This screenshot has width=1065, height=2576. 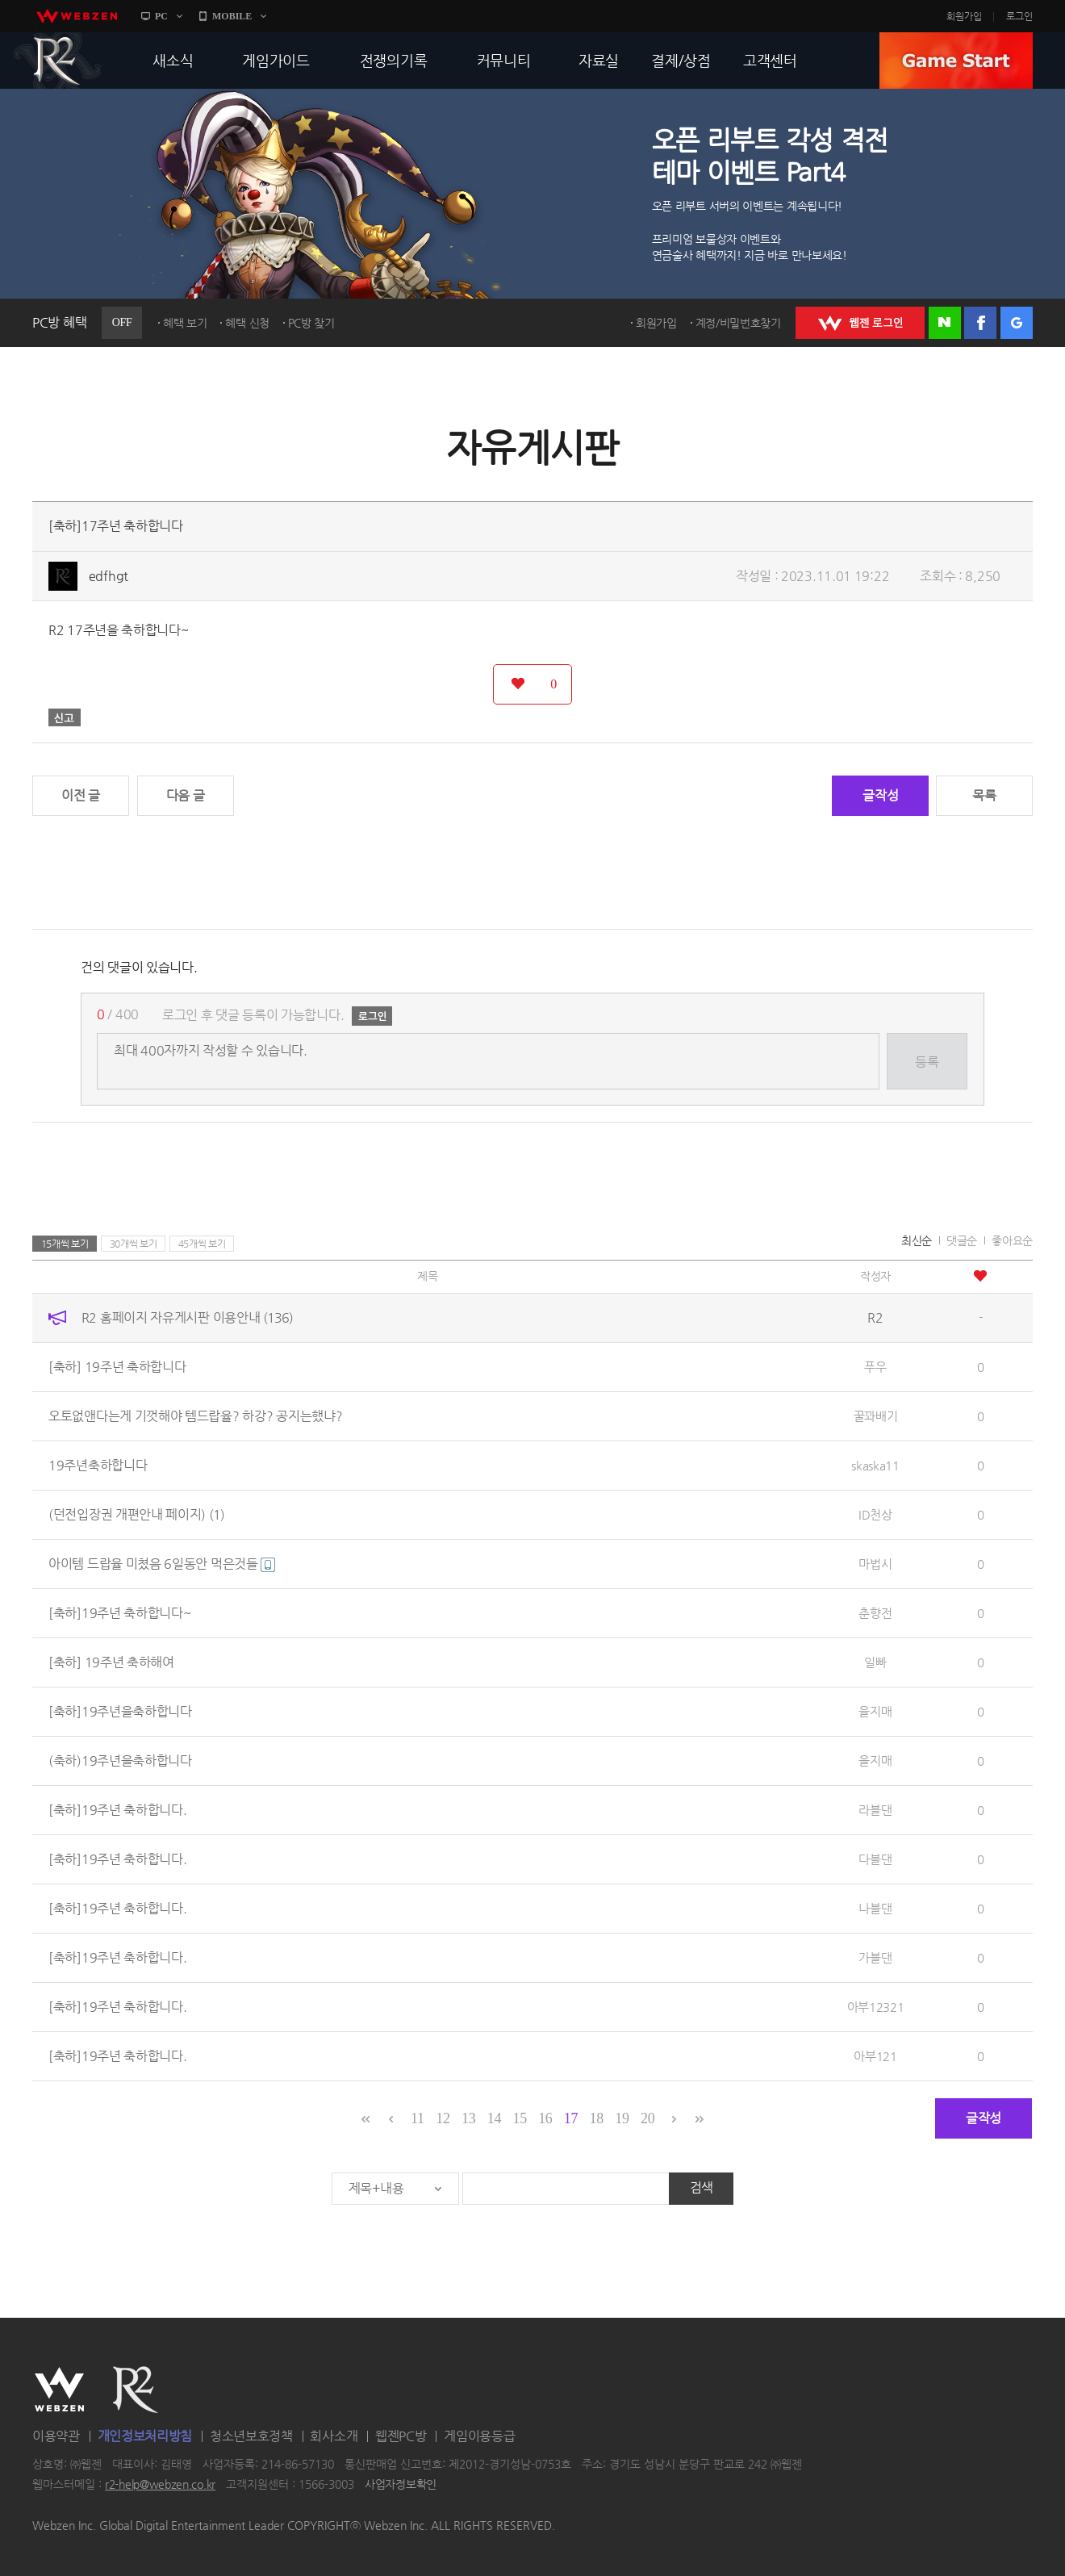 What do you see at coordinates (875, 1514) in the screenshot?
I see `ID천상` at bounding box center [875, 1514].